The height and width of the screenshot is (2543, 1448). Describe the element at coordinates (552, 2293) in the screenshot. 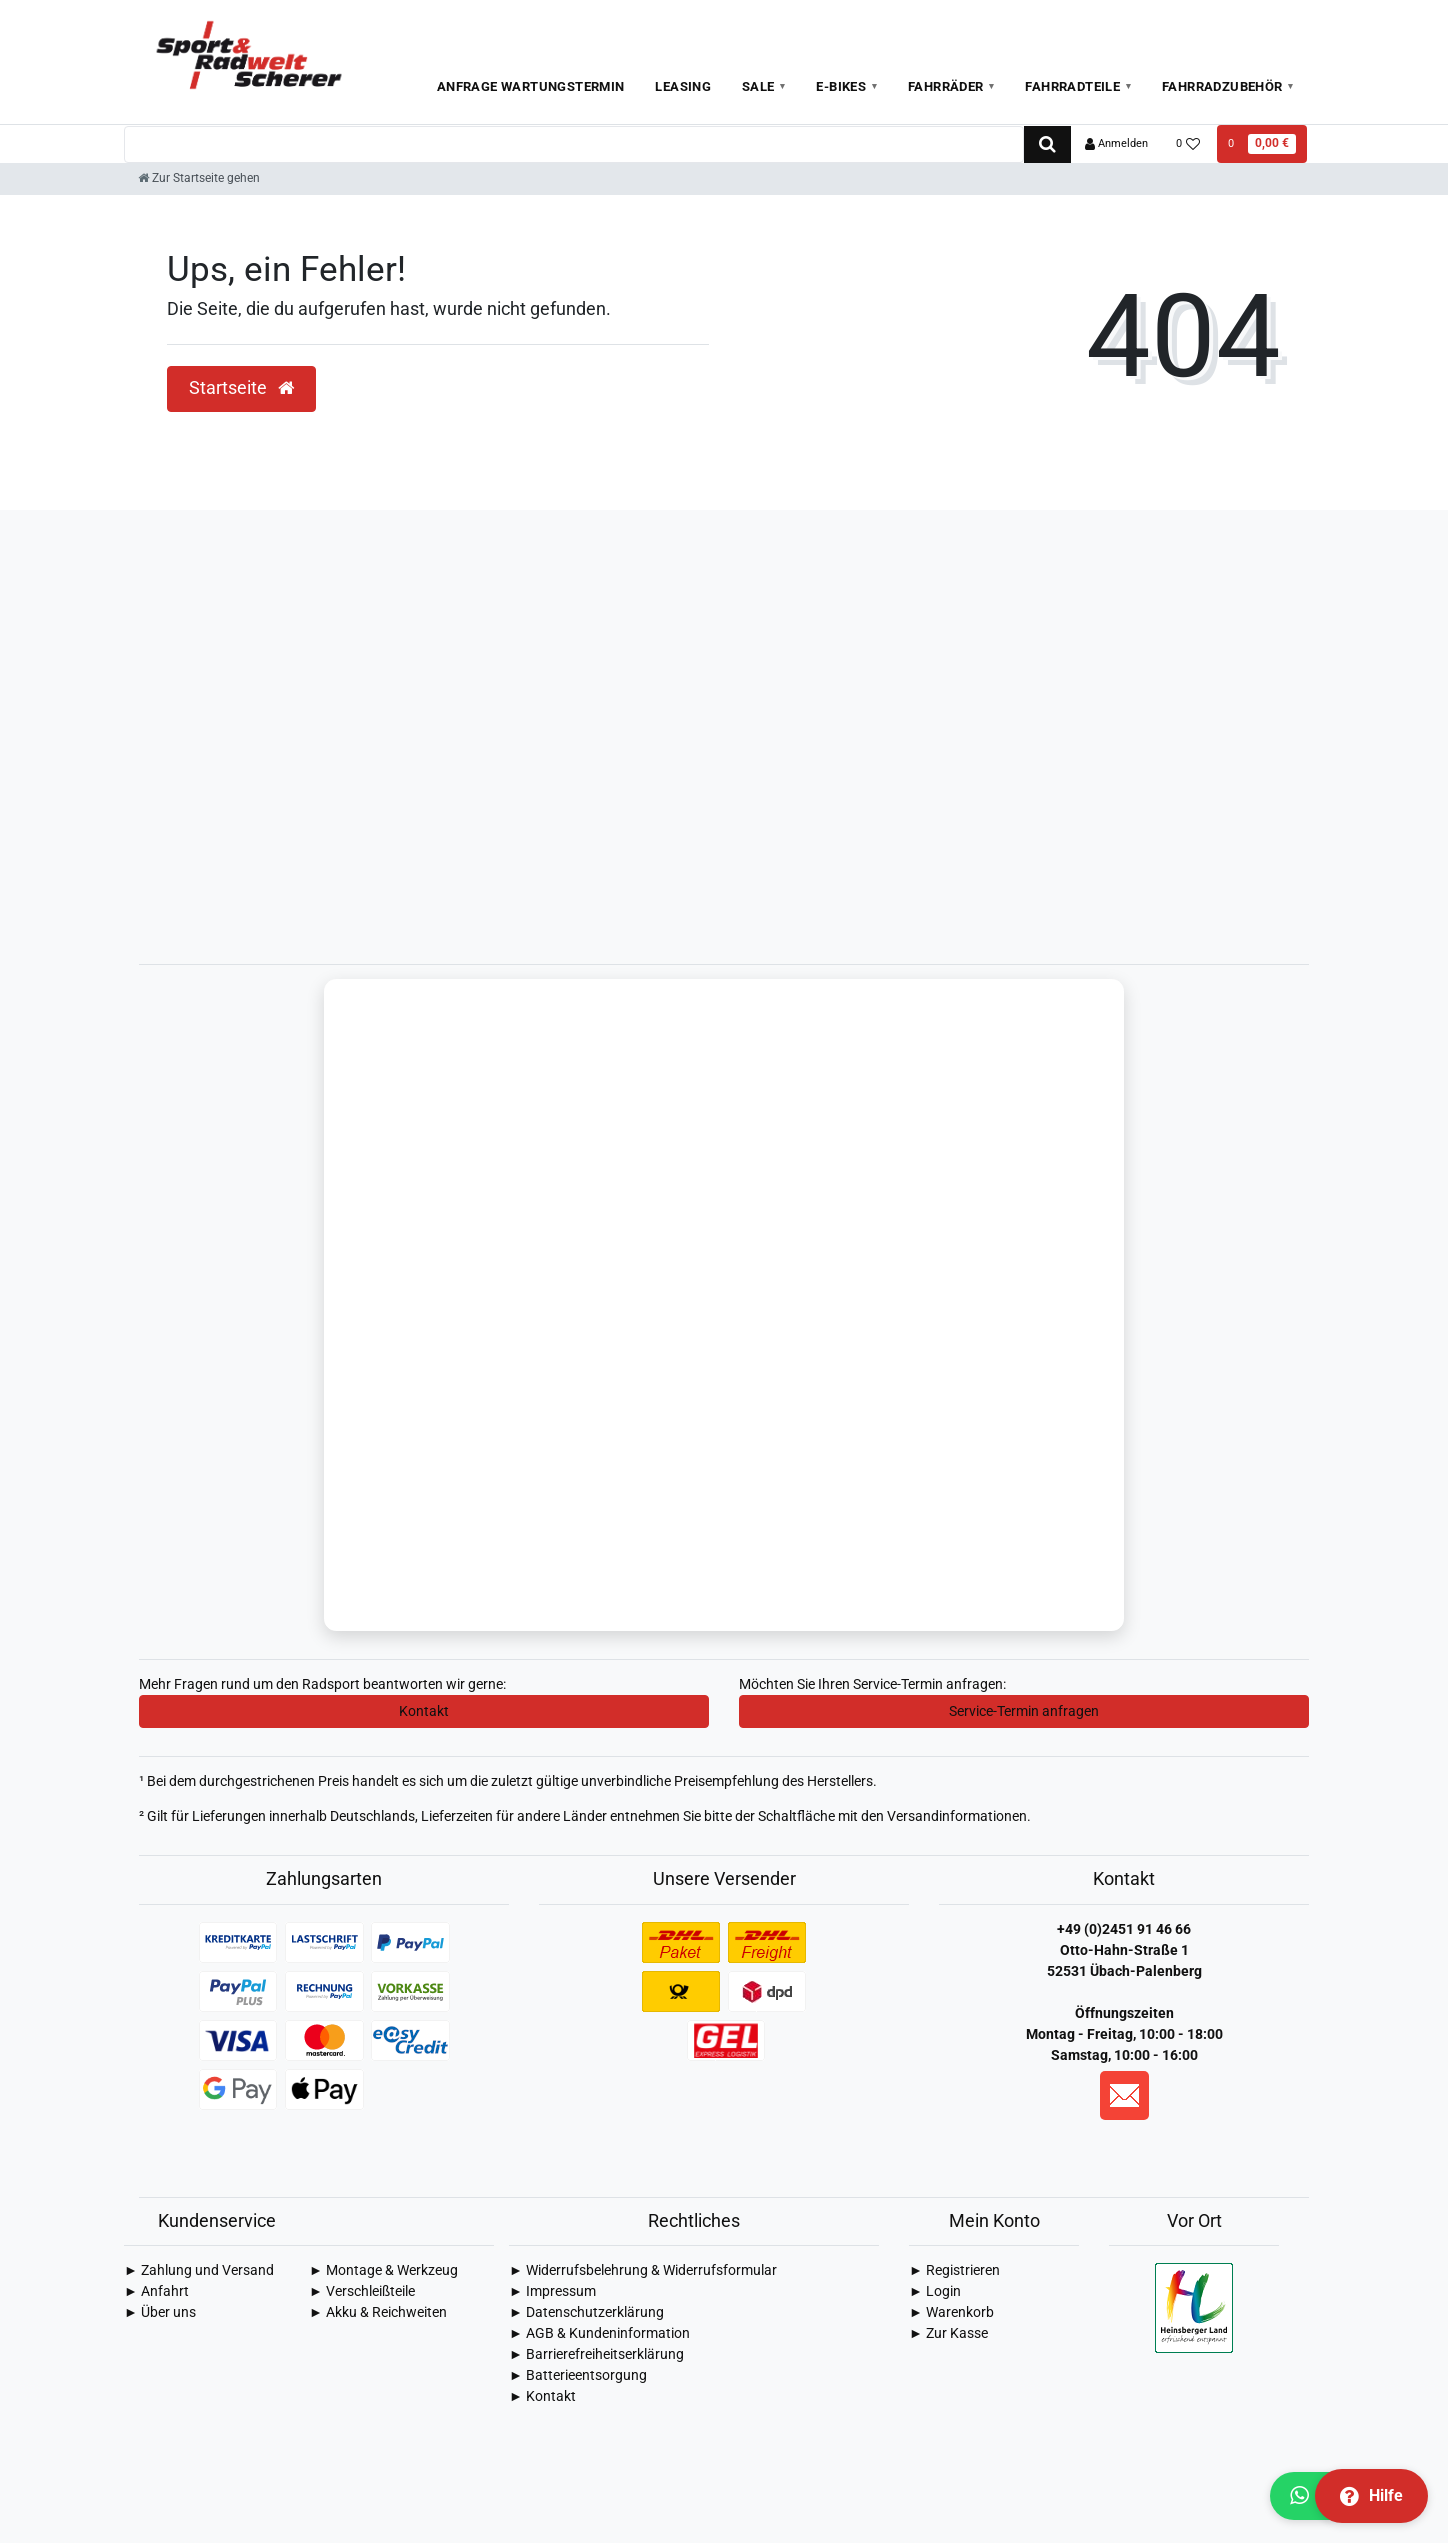

I see `► Impressum` at that location.